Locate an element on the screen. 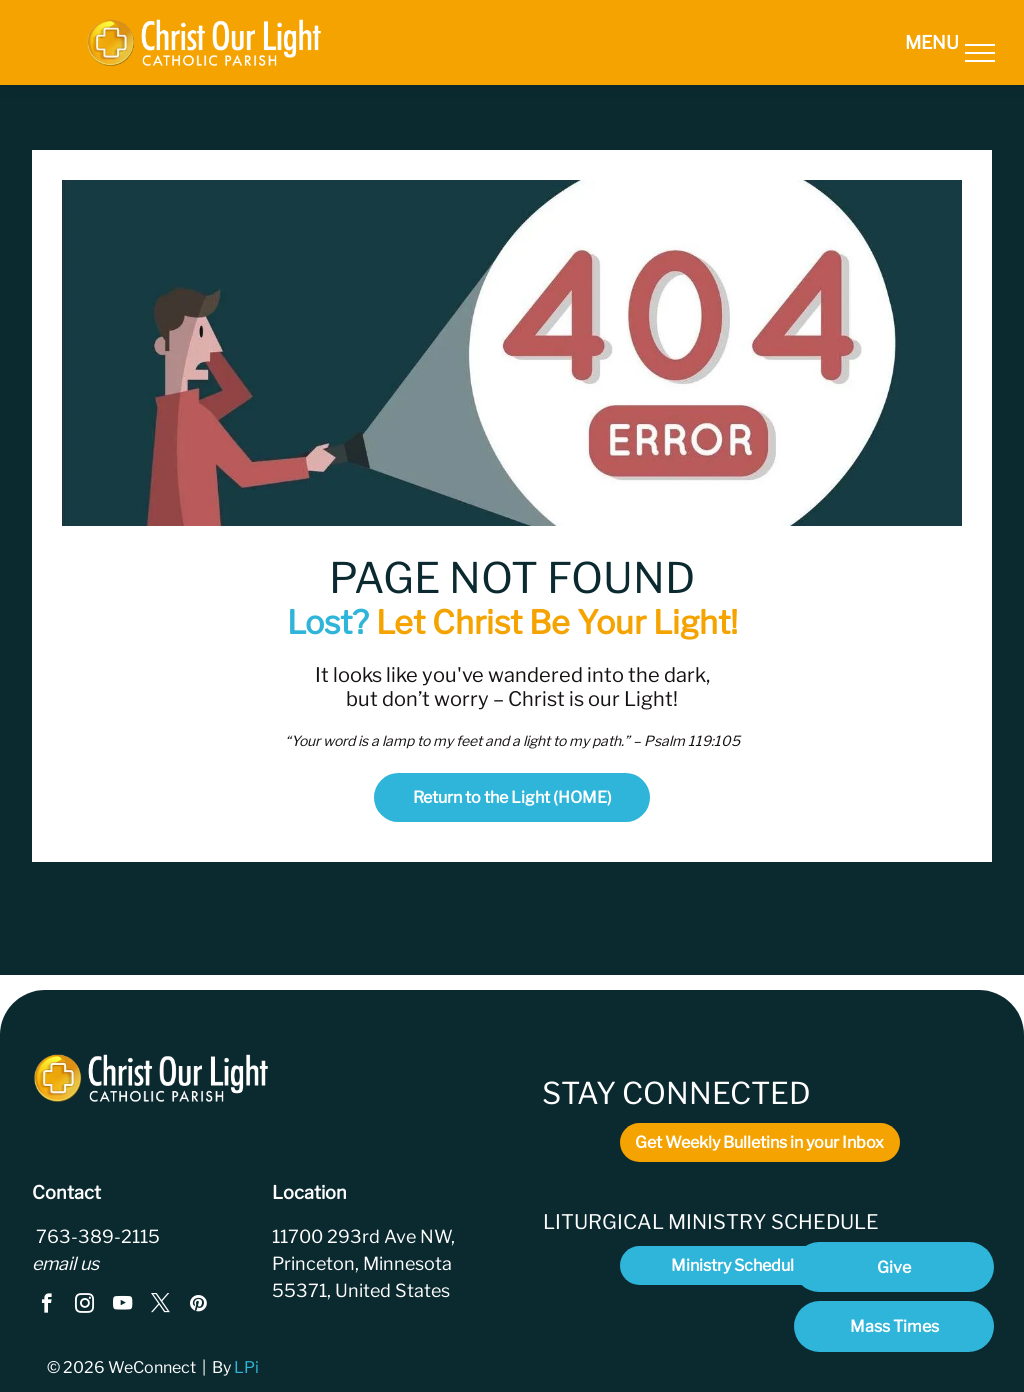 The image size is (1024, 1392). [menu] is located at coordinates (980, 53).